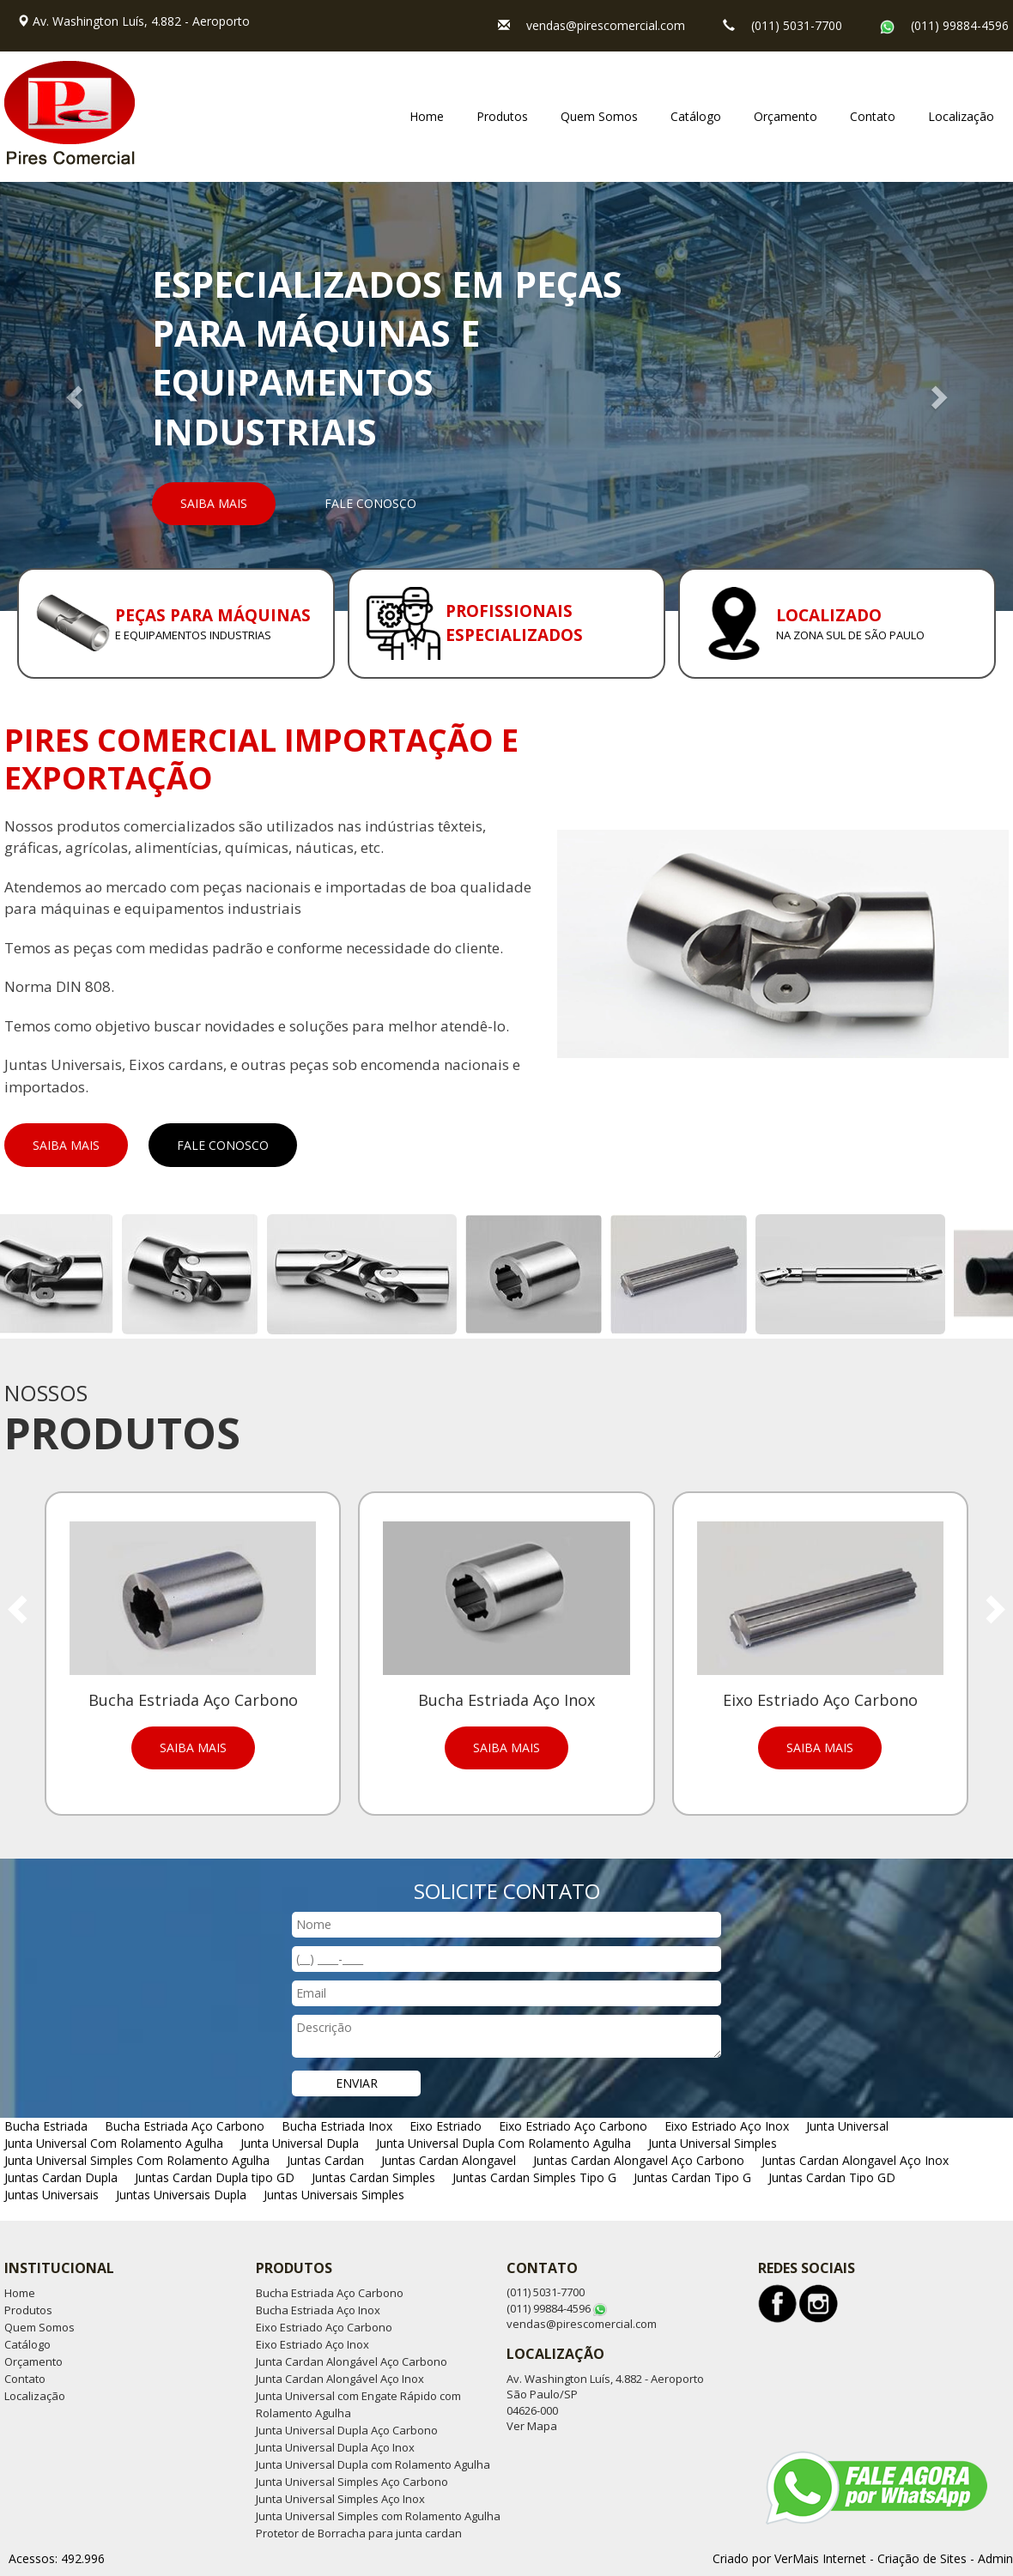 The height and width of the screenshot is (2576, 1013). Describe the element at coordinates (184, 2126) in the screenshot. I see `Bucha Estriada Aço Carbono` at that location.